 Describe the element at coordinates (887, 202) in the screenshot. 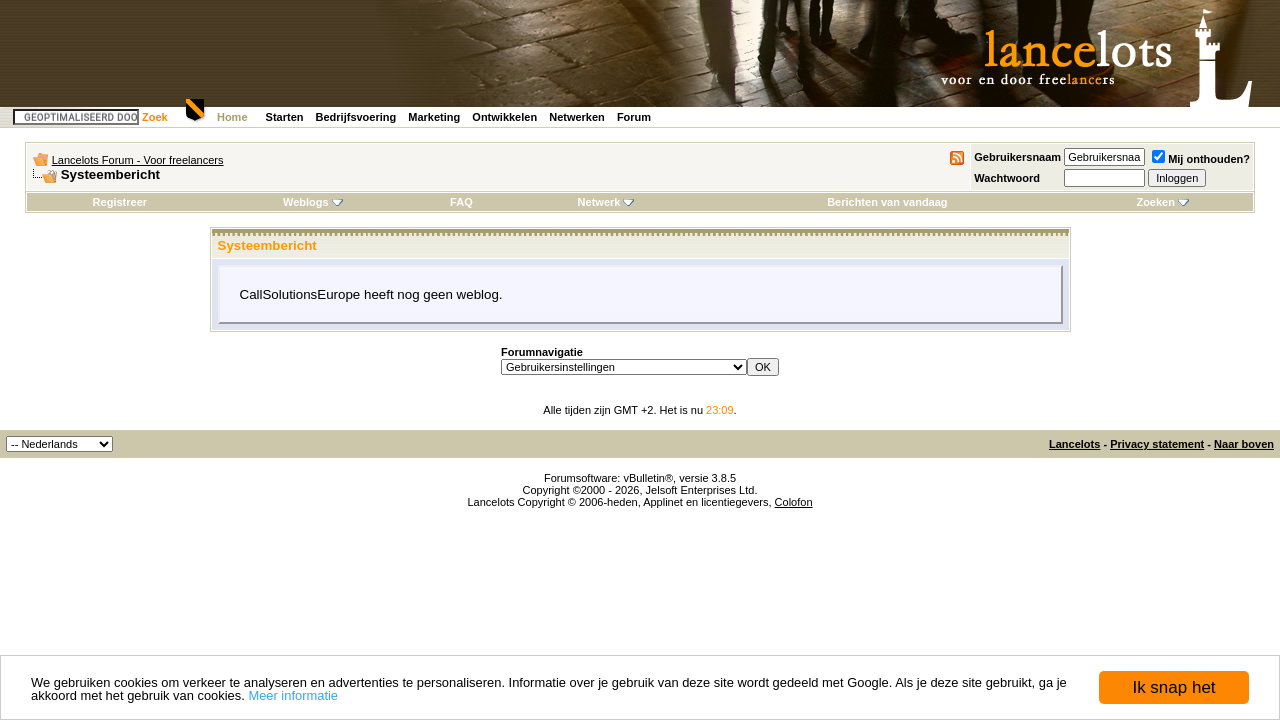

I see `Berichten van vandaag` at that location.